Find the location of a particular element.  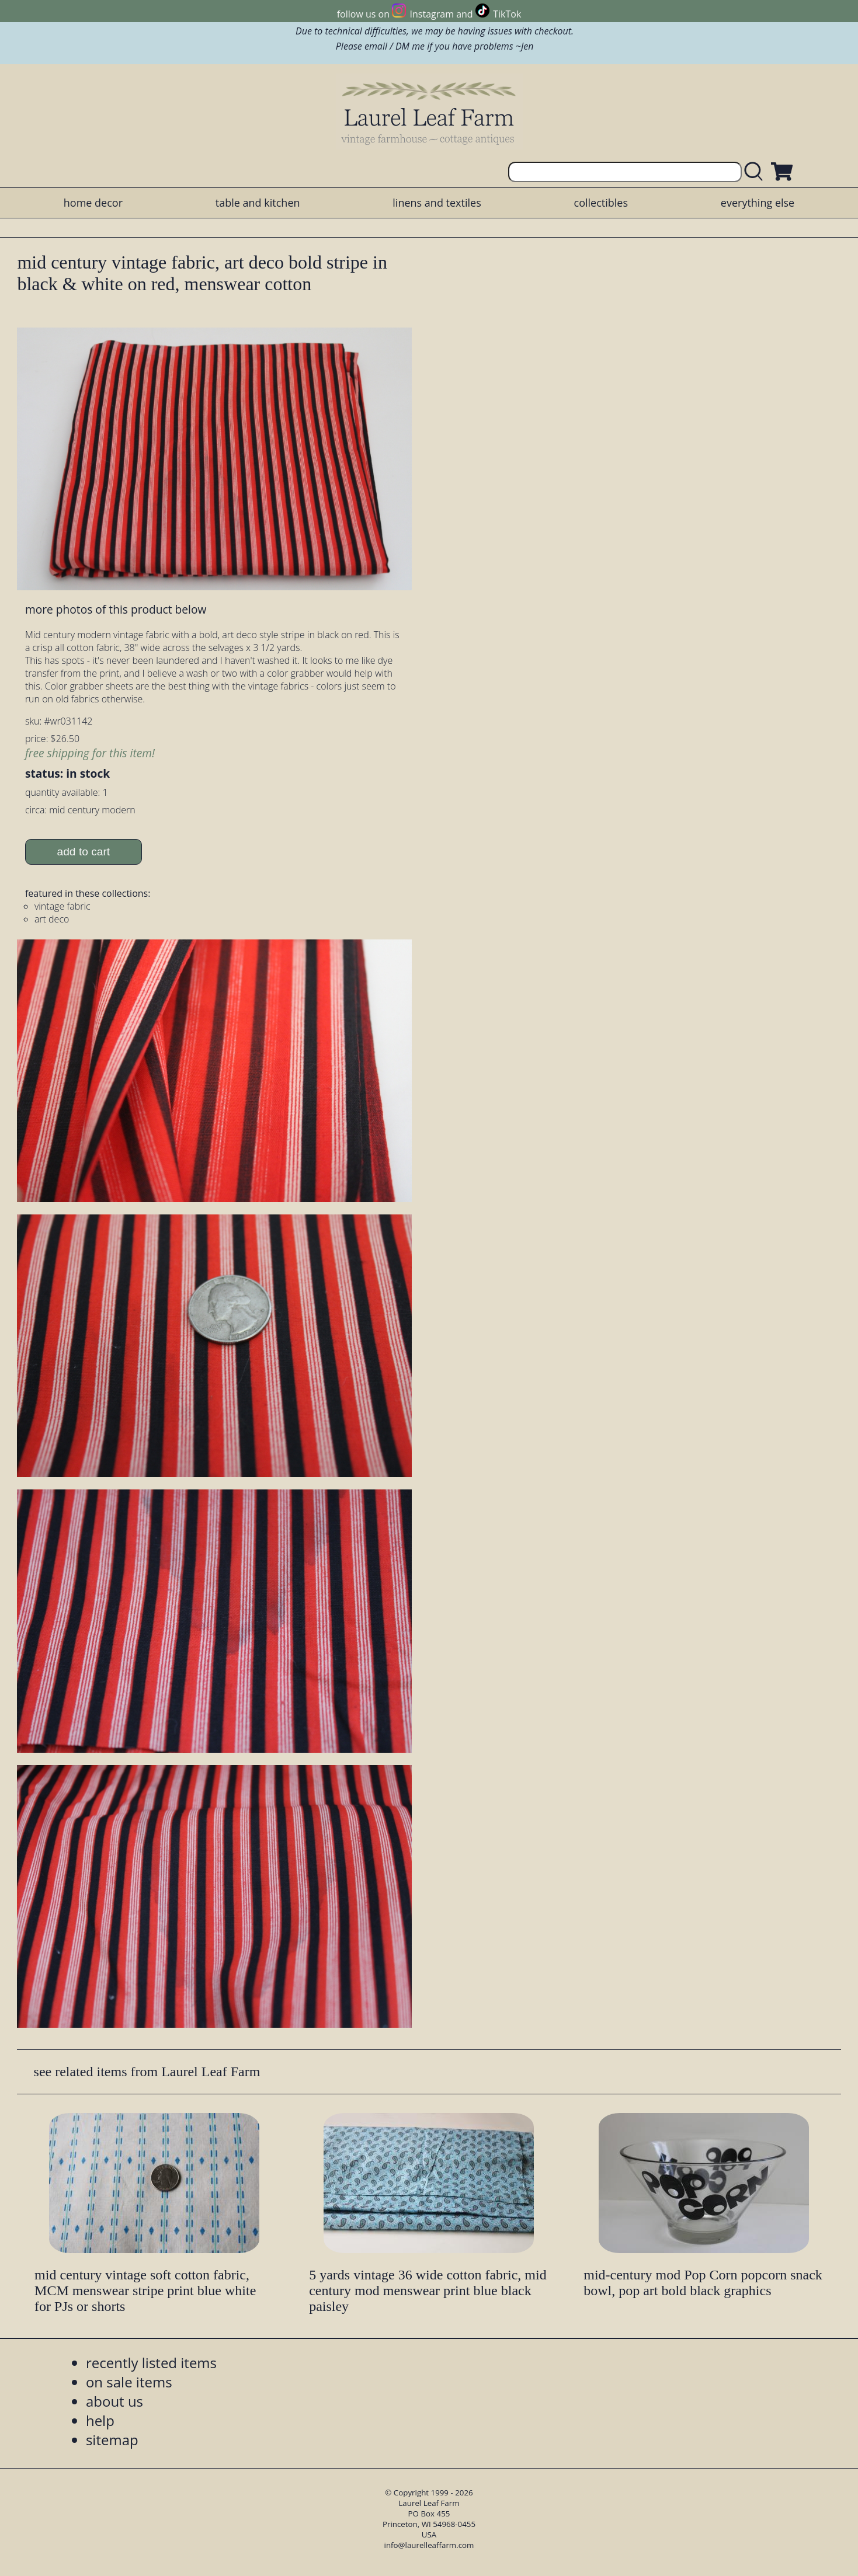

linens and textiles is located at coordinates (436, 203).